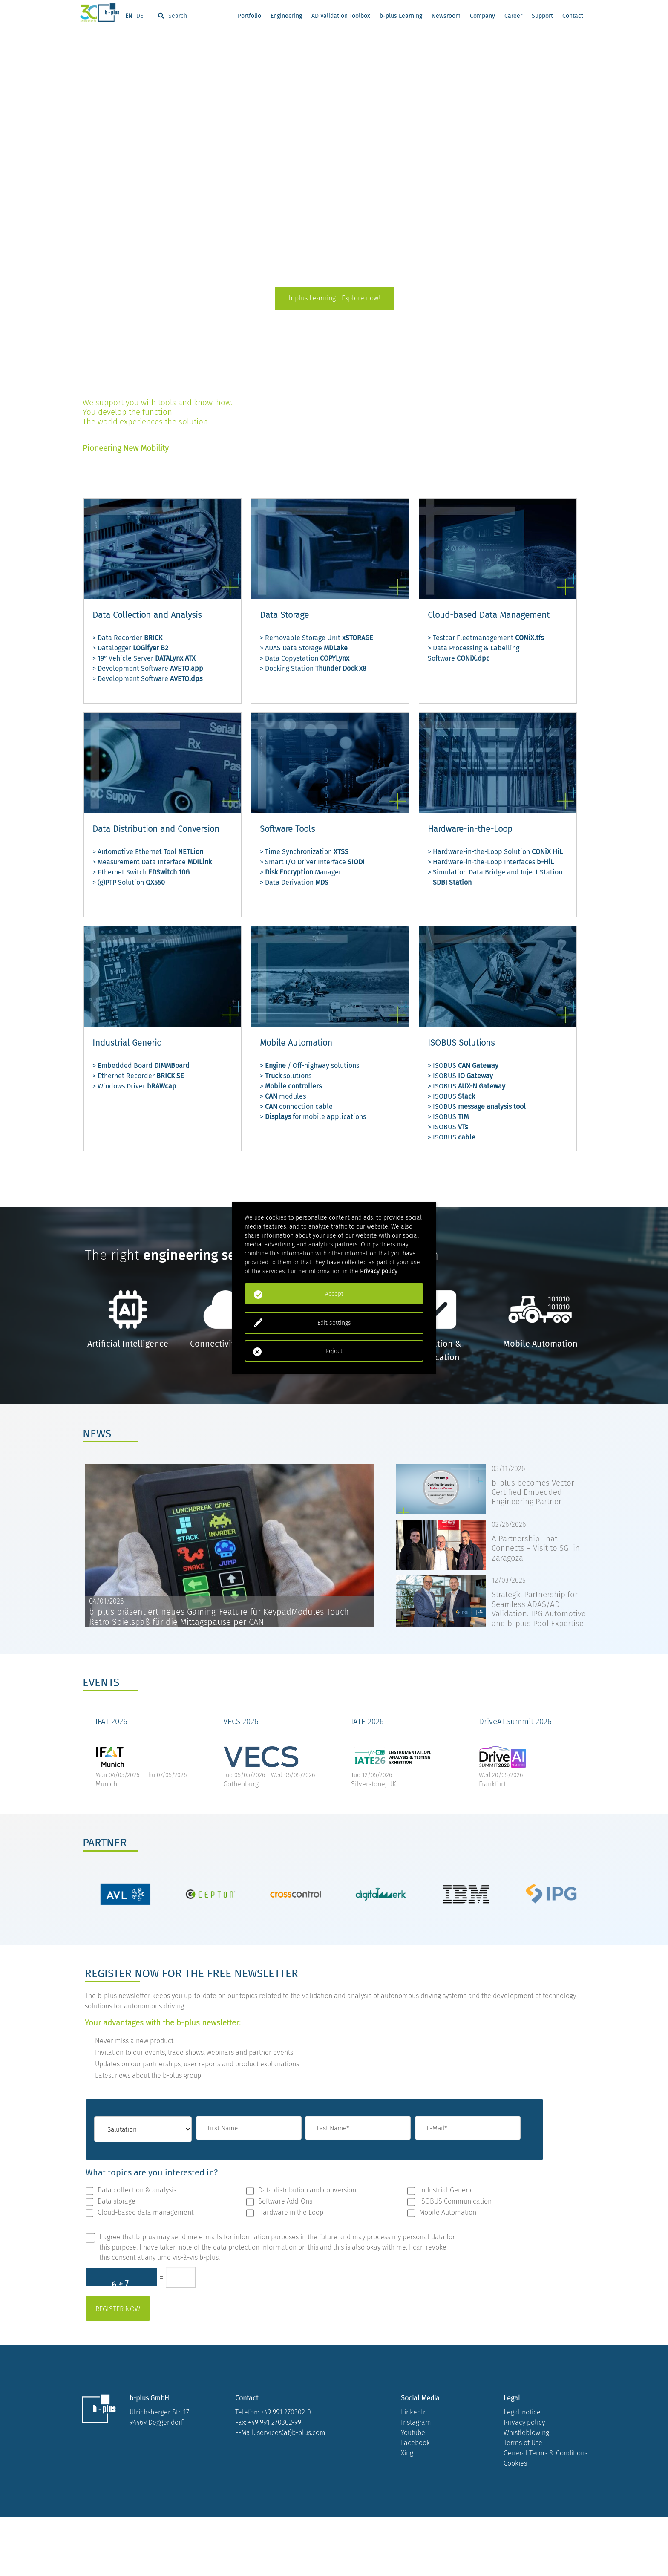  Describe the element at coordinates (489, 615) in the screenshot. I see `Cloud-based Data Management` at that location.